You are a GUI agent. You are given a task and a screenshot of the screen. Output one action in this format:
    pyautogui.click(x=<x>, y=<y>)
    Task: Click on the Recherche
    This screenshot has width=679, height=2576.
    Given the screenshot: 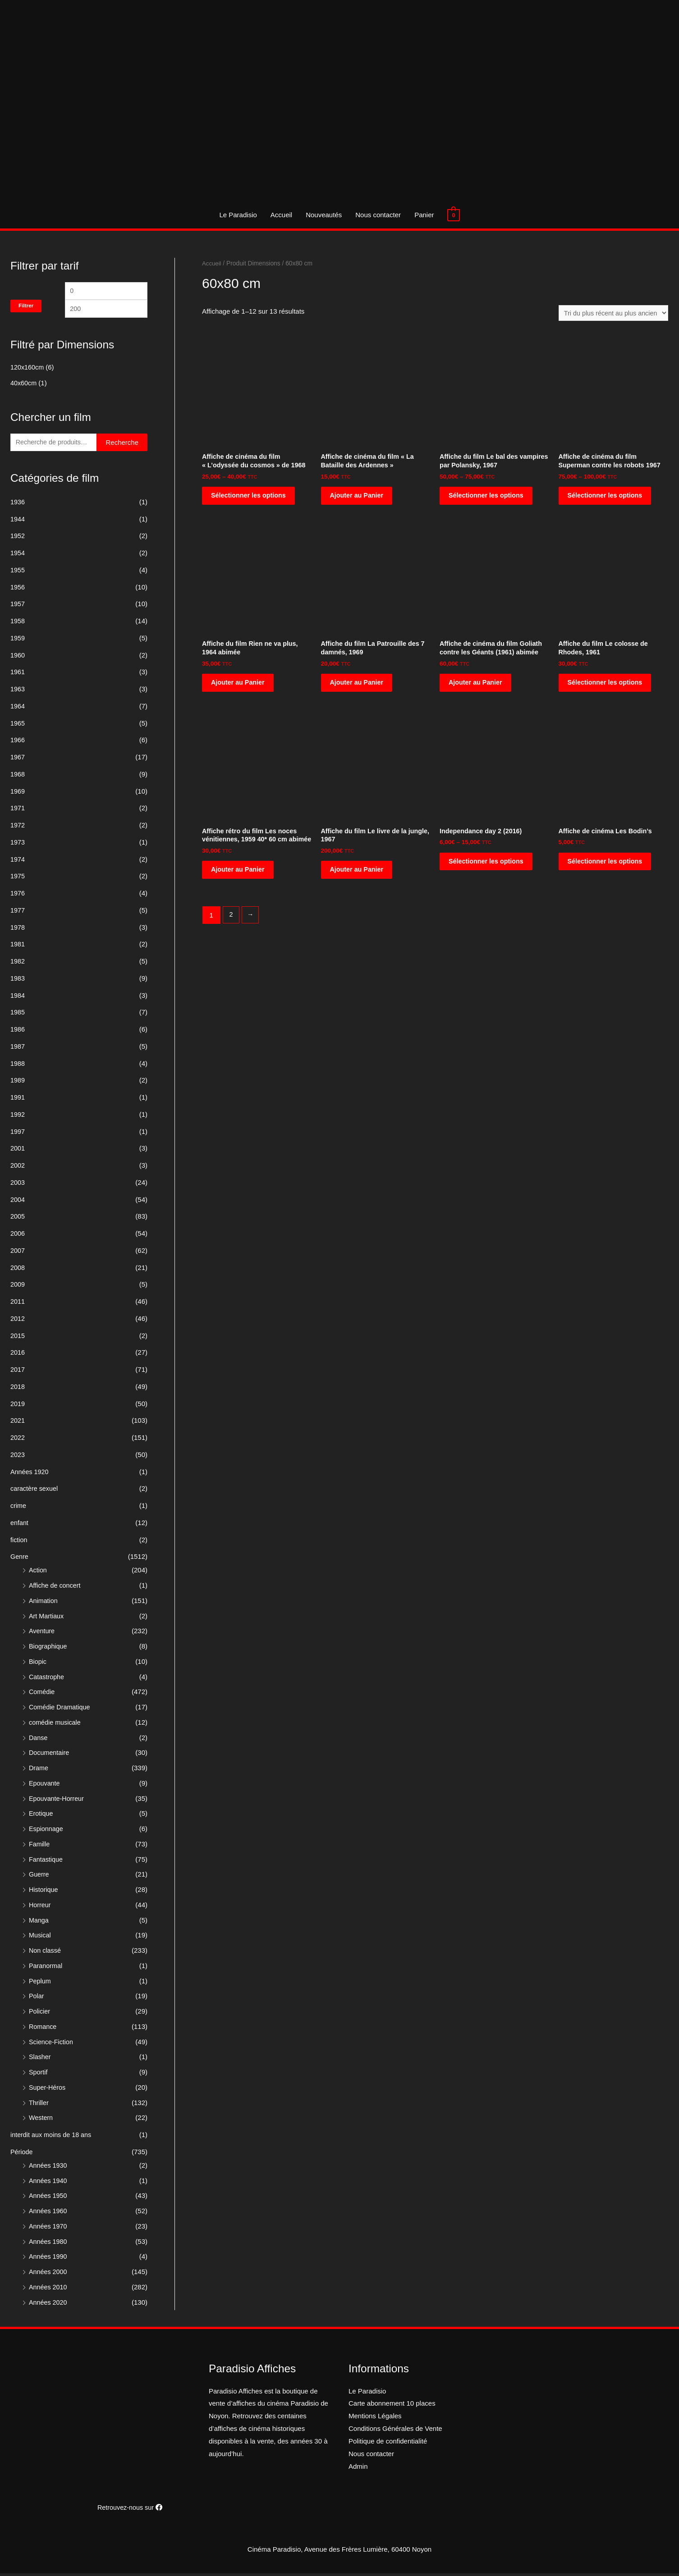 What is the action you would take?
    pyautogui.click(x=122, y=444)
    